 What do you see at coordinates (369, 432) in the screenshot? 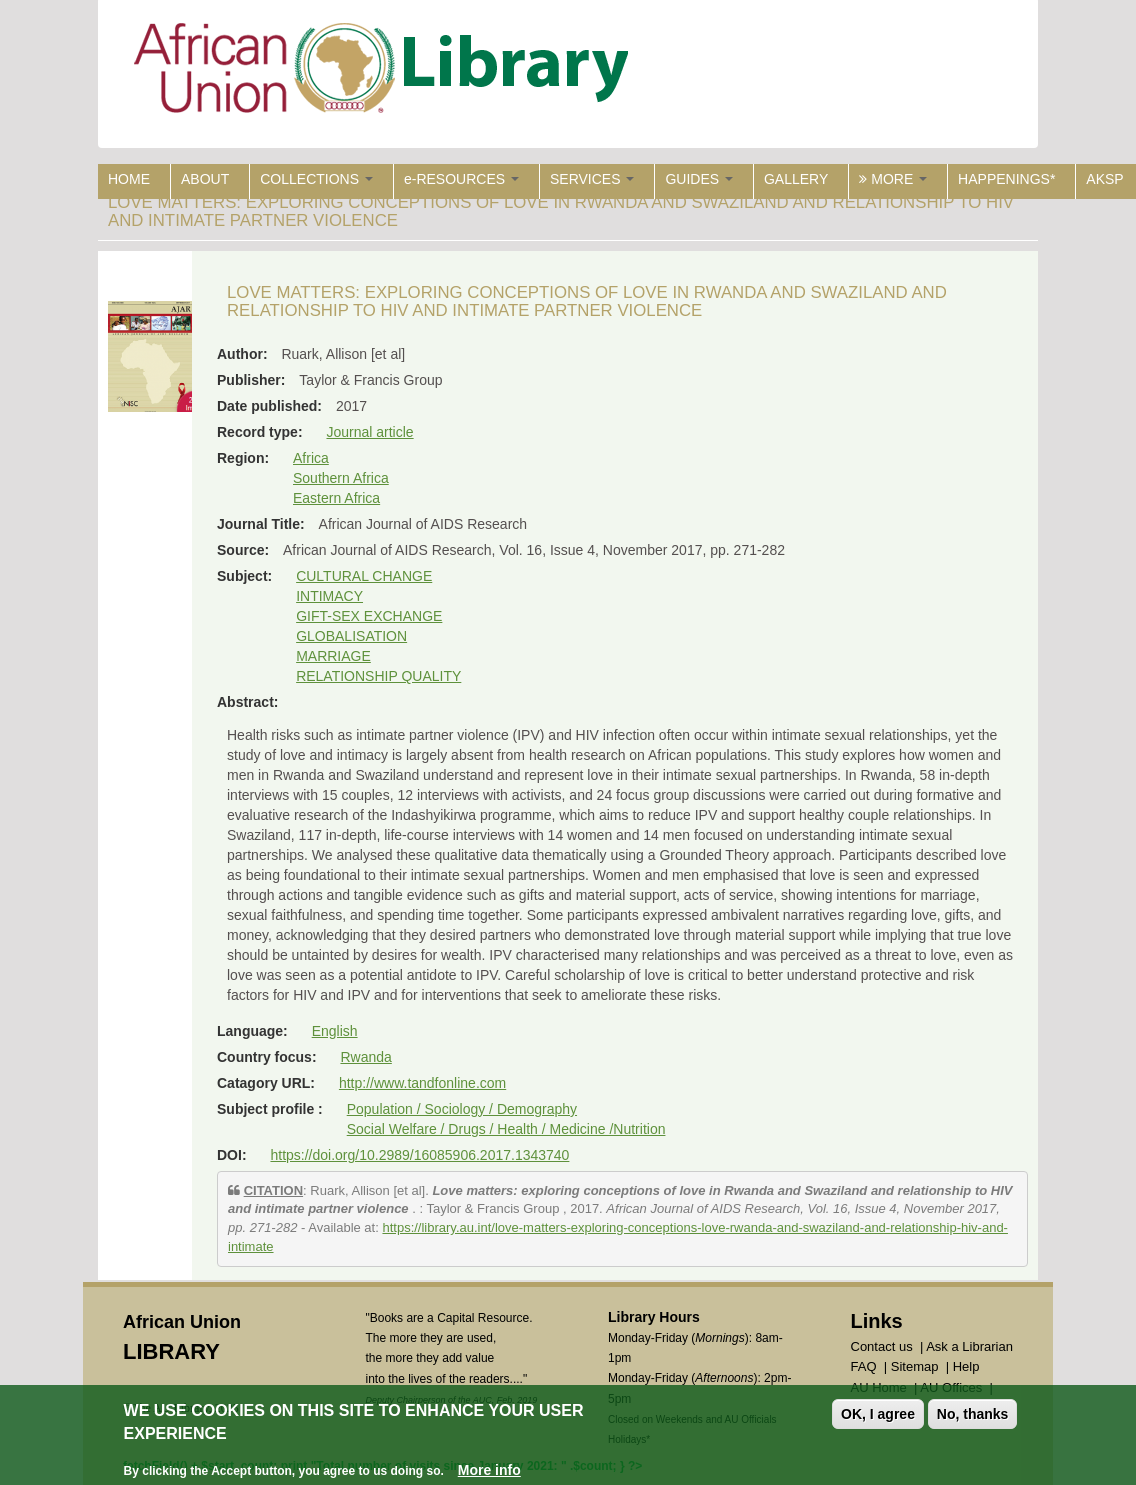
I see `Journal article` at bounding box center [369, 432].